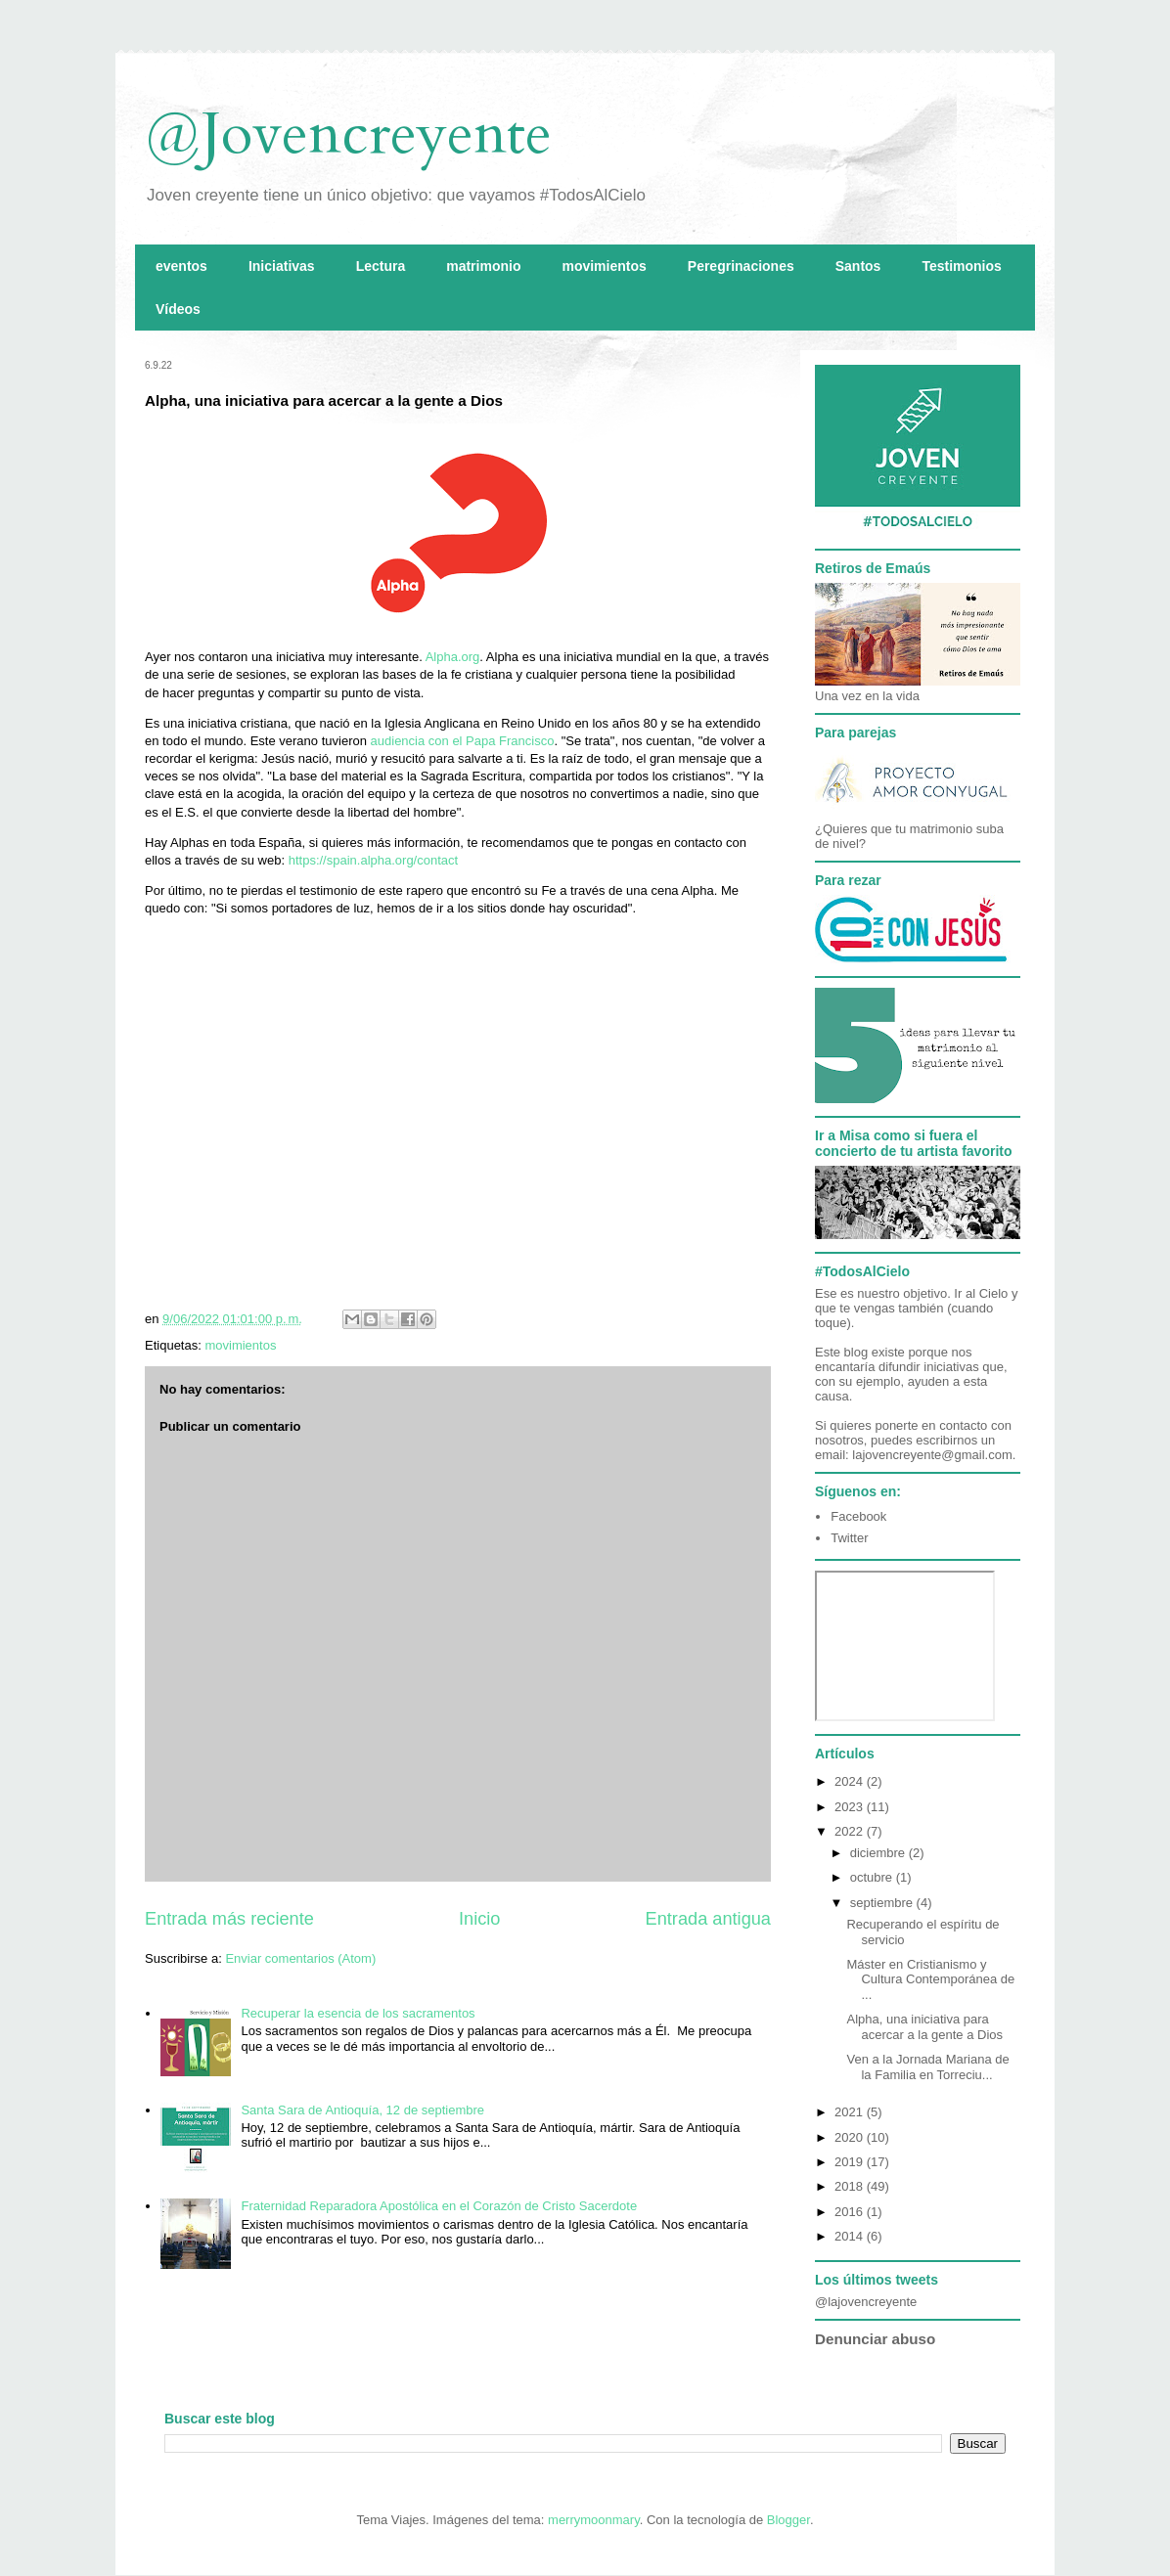  I want to click on Vídeos, so click(178, 309).